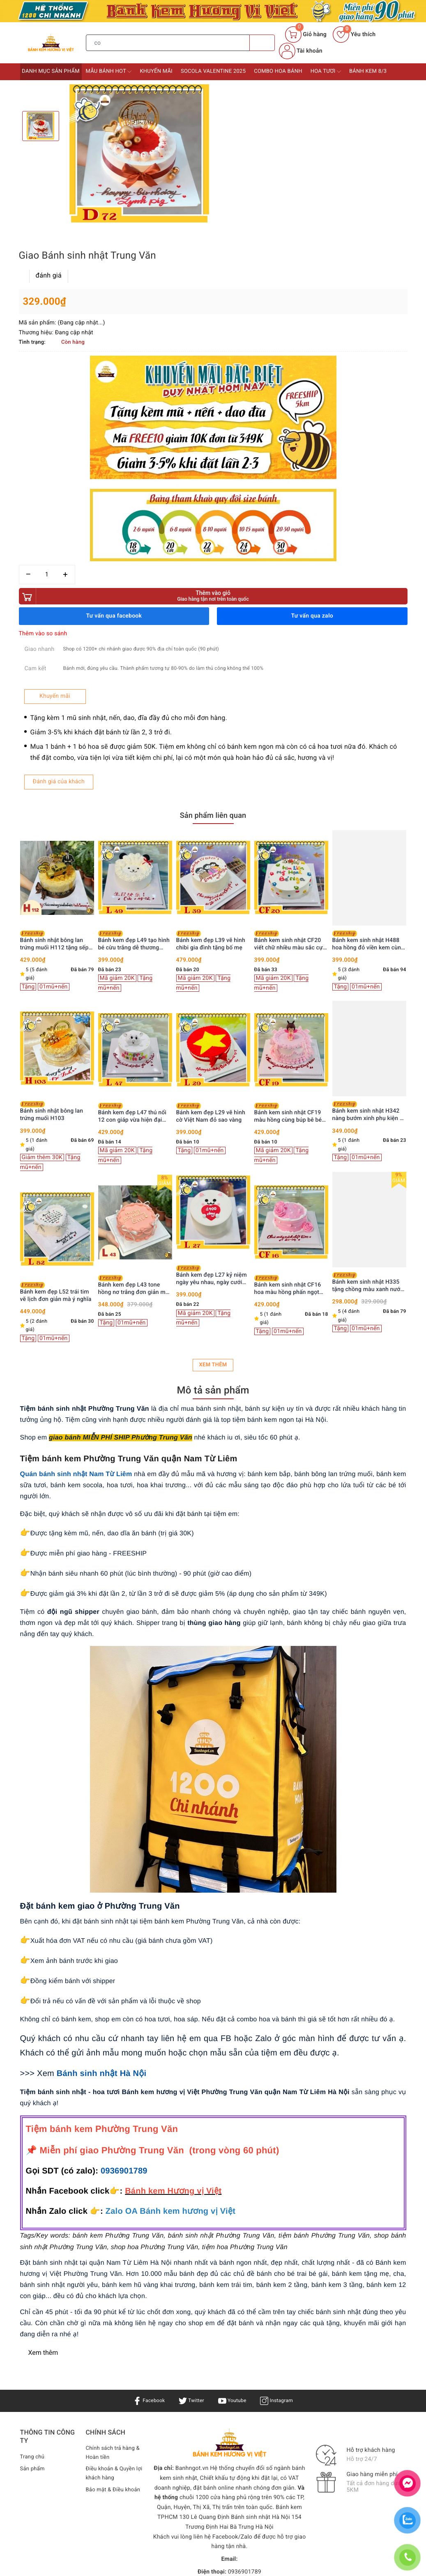 The width and height of the screenshot is (426, 2576). What do you see at coordinates (366, 917) in the screenshot?
I see `Bánh kem sinh nhật CF19 màu hồng cùng búp bê bé gái xinh iu` at bounding box center [366, 917].